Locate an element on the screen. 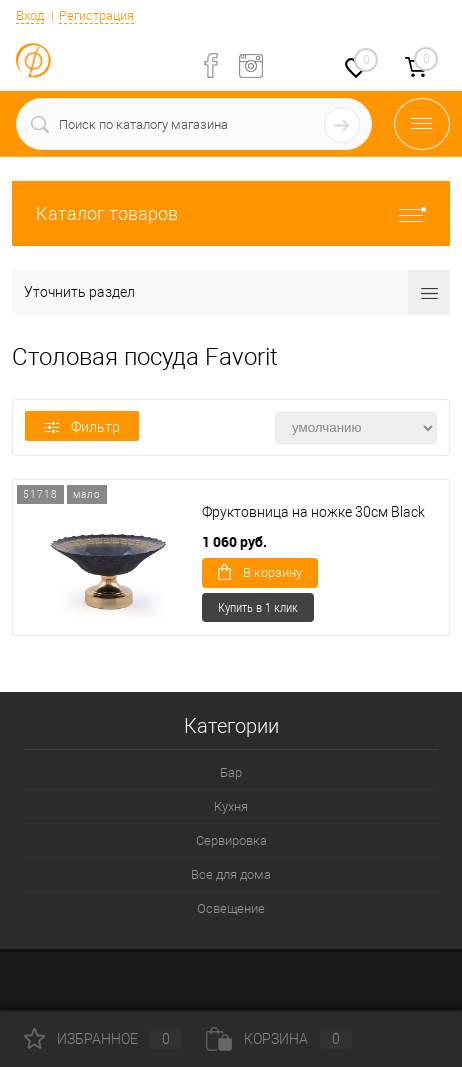 This screenshot has width=462, height=1067. Избранное is located at coordinates (103, 1039).